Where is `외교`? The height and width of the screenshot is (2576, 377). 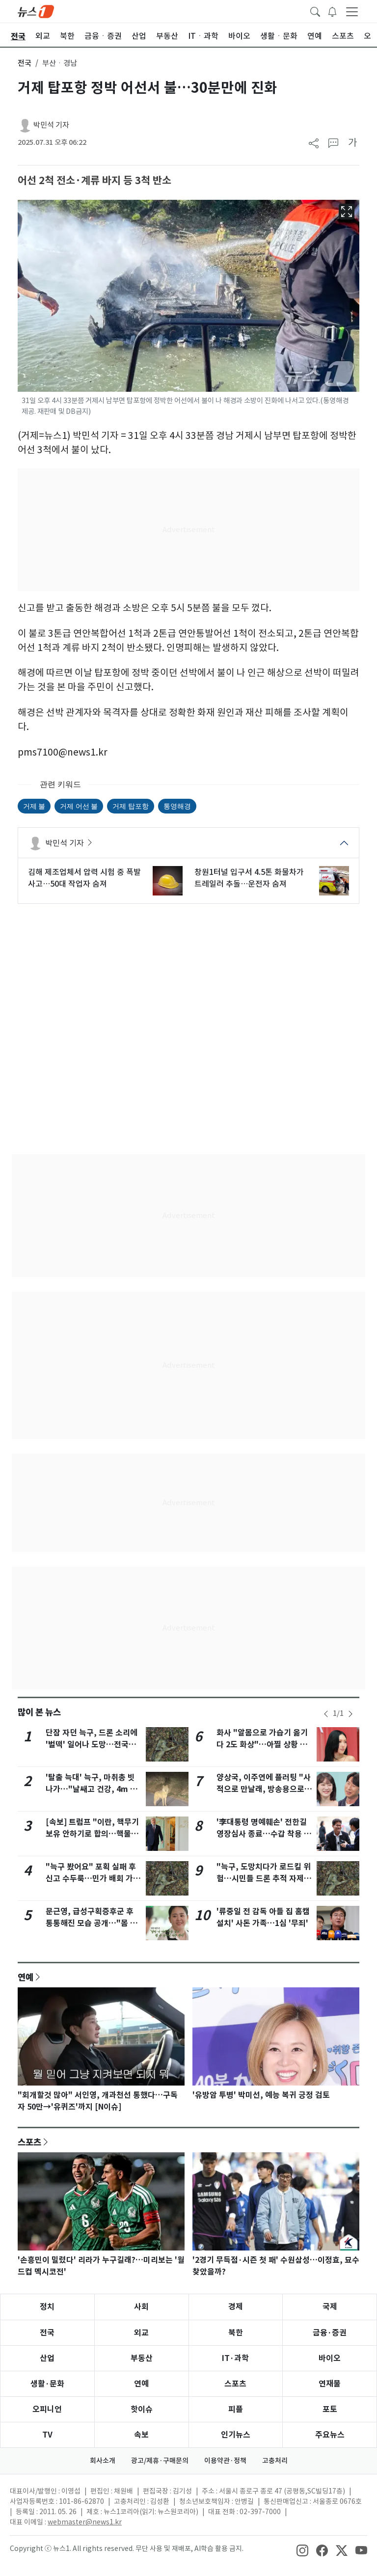
외교 is located at coordinates (141, 2333).